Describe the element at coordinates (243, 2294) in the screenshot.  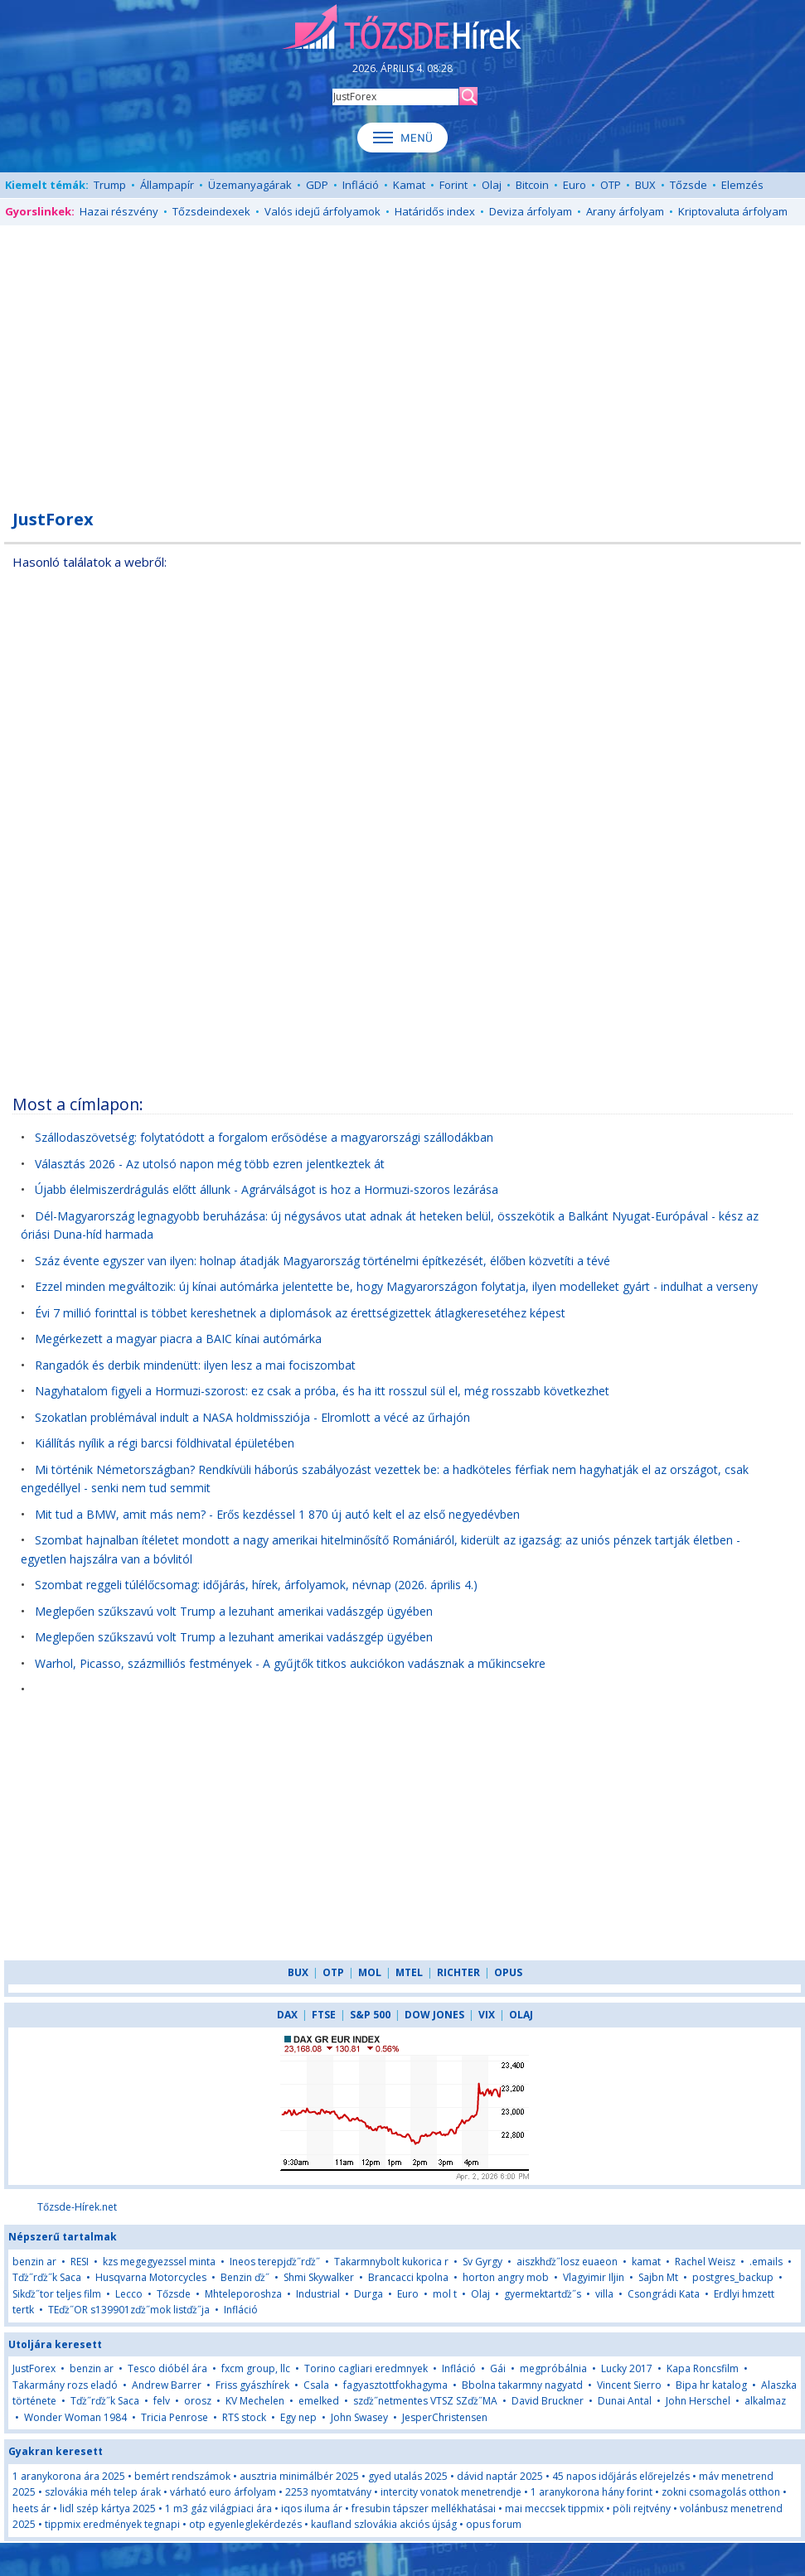
I see `Mhteleporoshza` at that location.